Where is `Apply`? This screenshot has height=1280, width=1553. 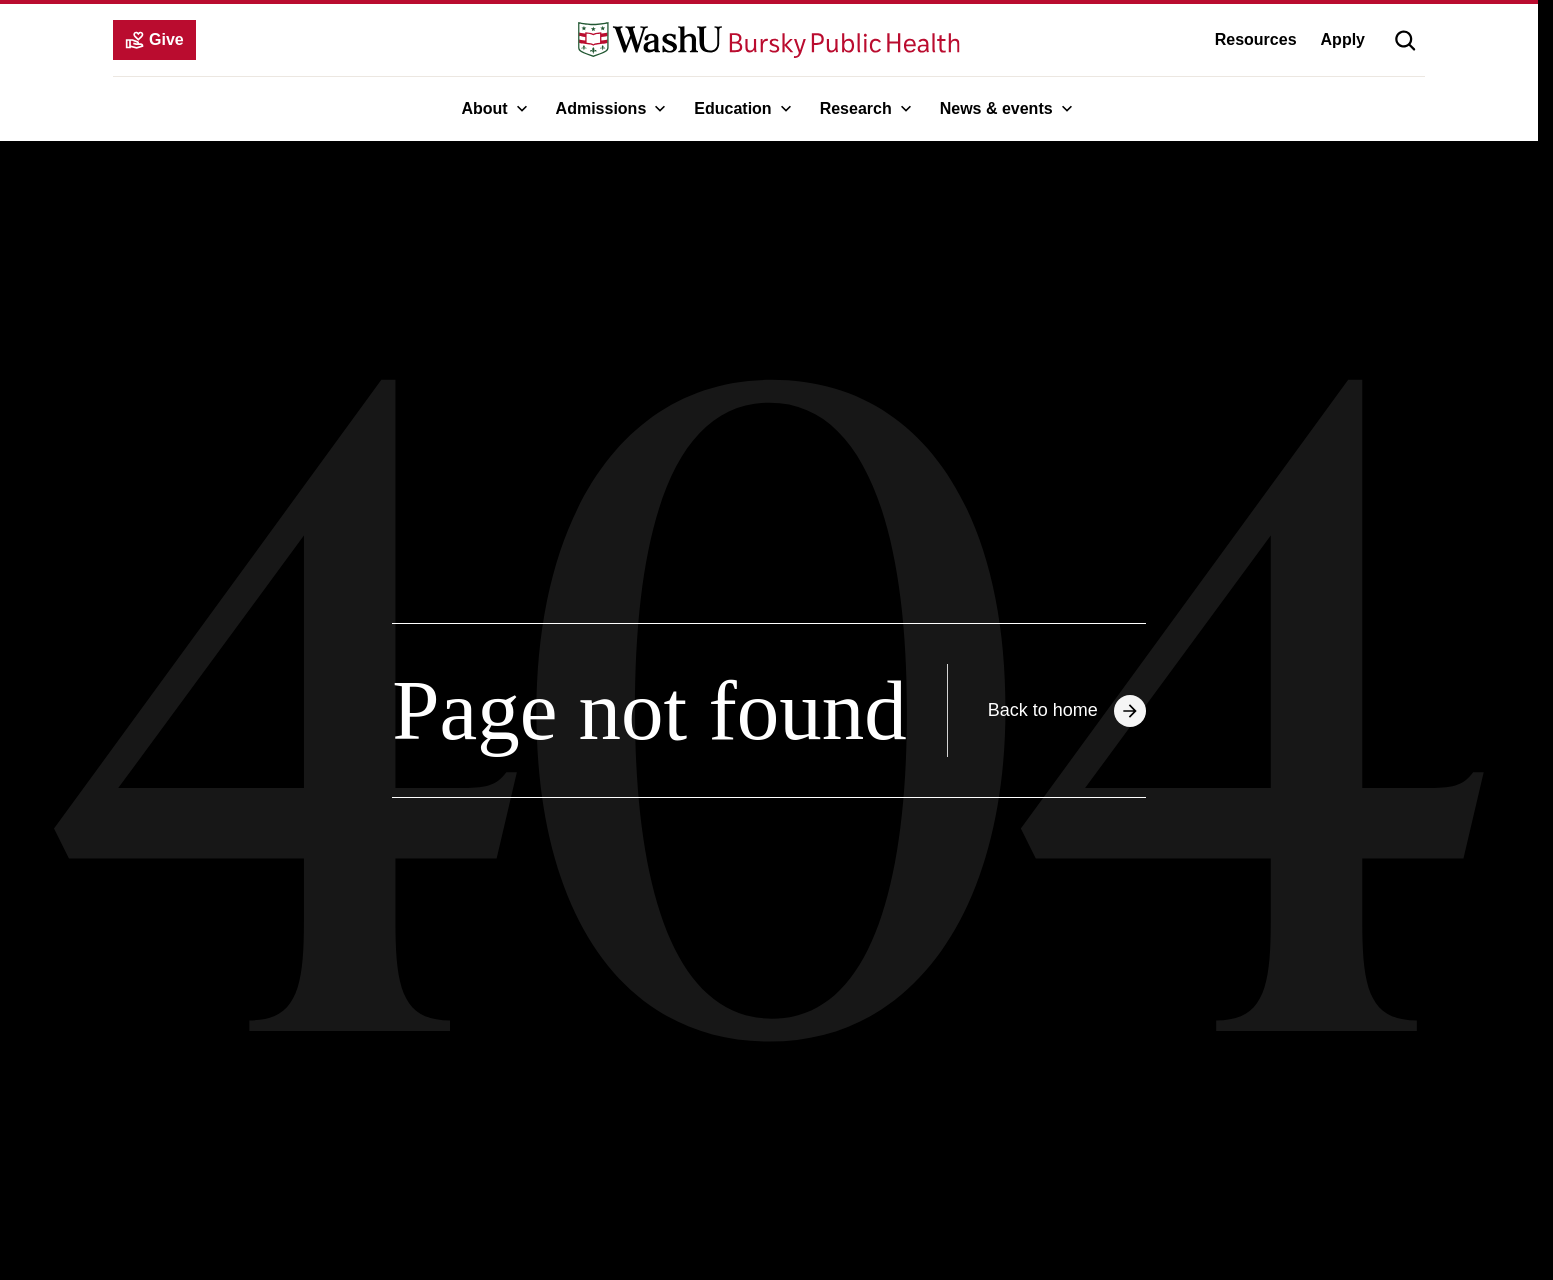
Apply is located at coordinates (1343, 39).